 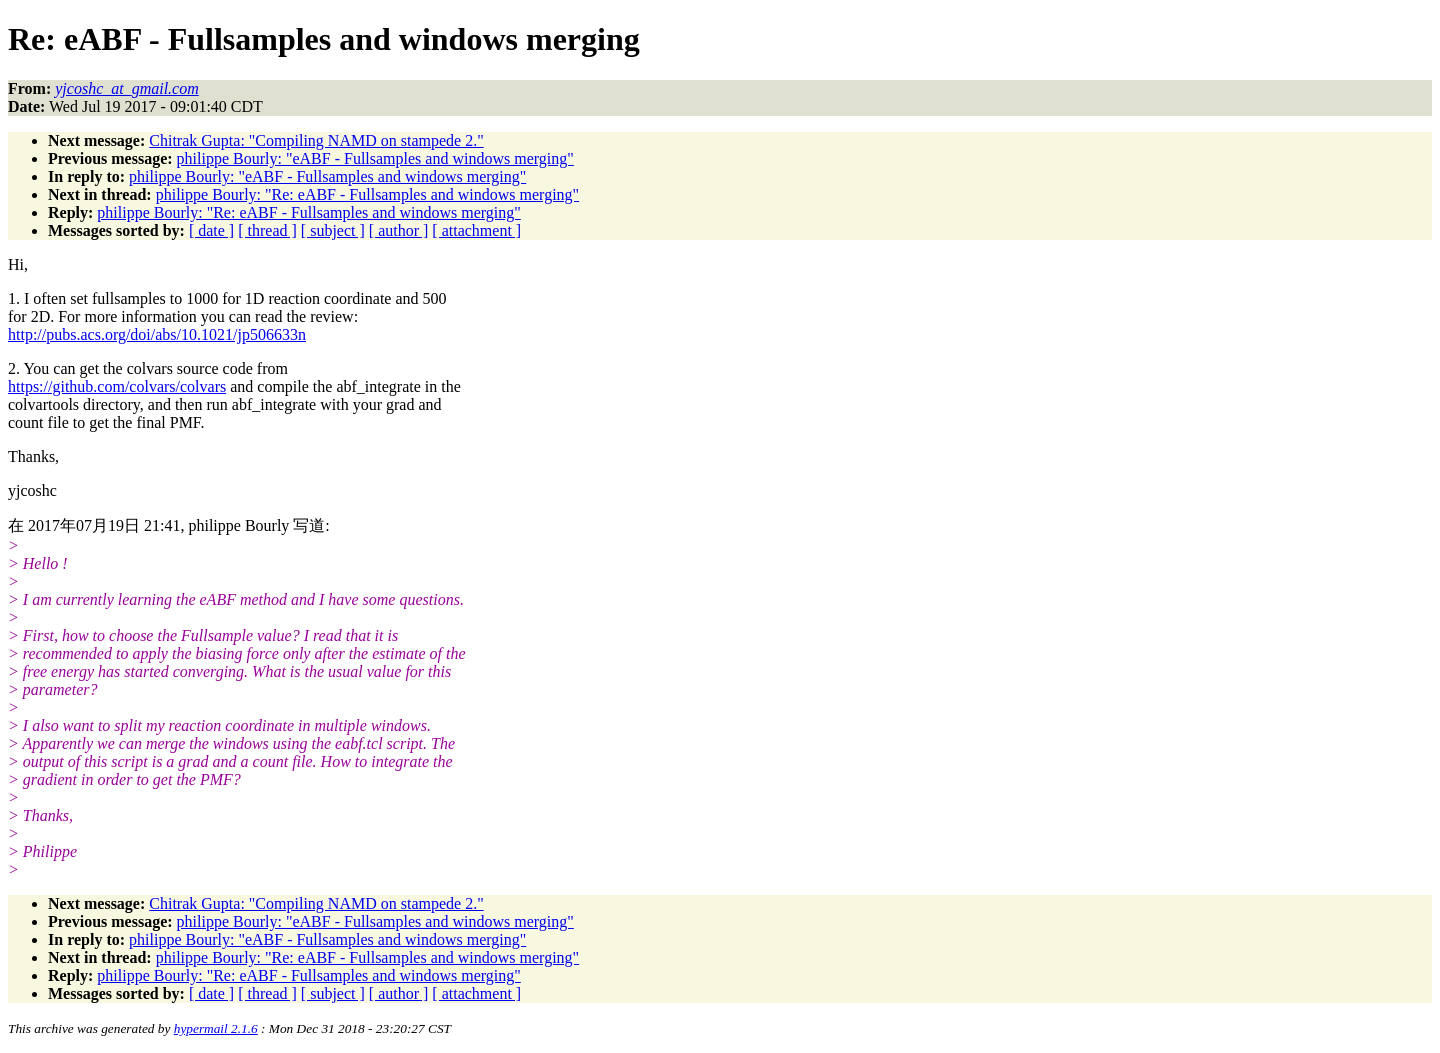 I want to click on [ subject ], so click(x=333, y=230).